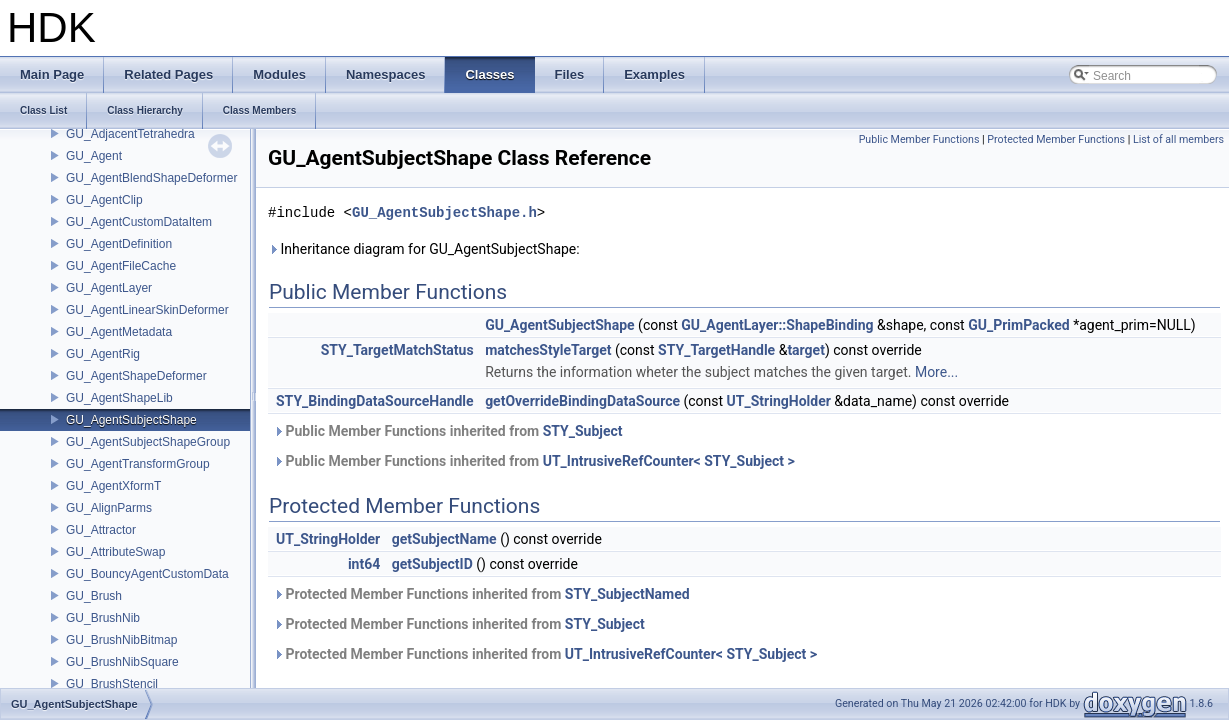 This screenshot has height=720, width=1229. Describe the element at coordinates (444, 539) in the screenshot. I see `getSubjectName` at that location.